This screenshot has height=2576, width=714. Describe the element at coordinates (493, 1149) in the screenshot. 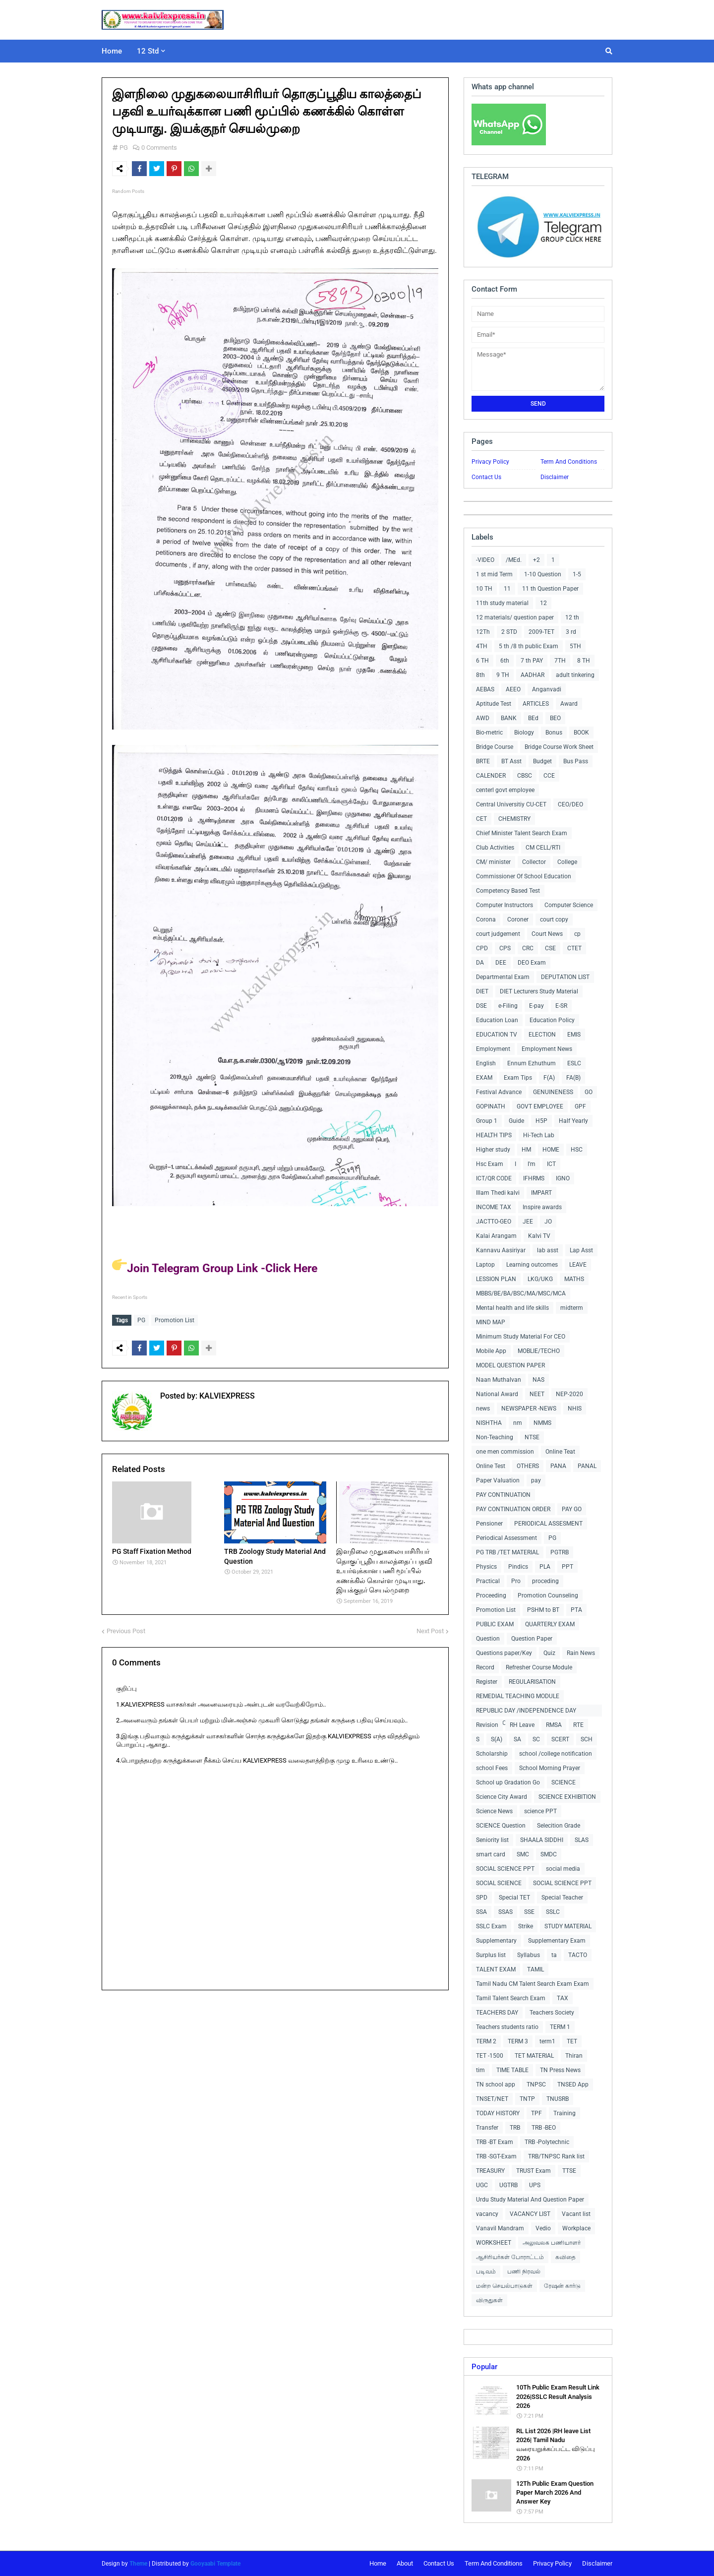

I see `Higher study` at that location.